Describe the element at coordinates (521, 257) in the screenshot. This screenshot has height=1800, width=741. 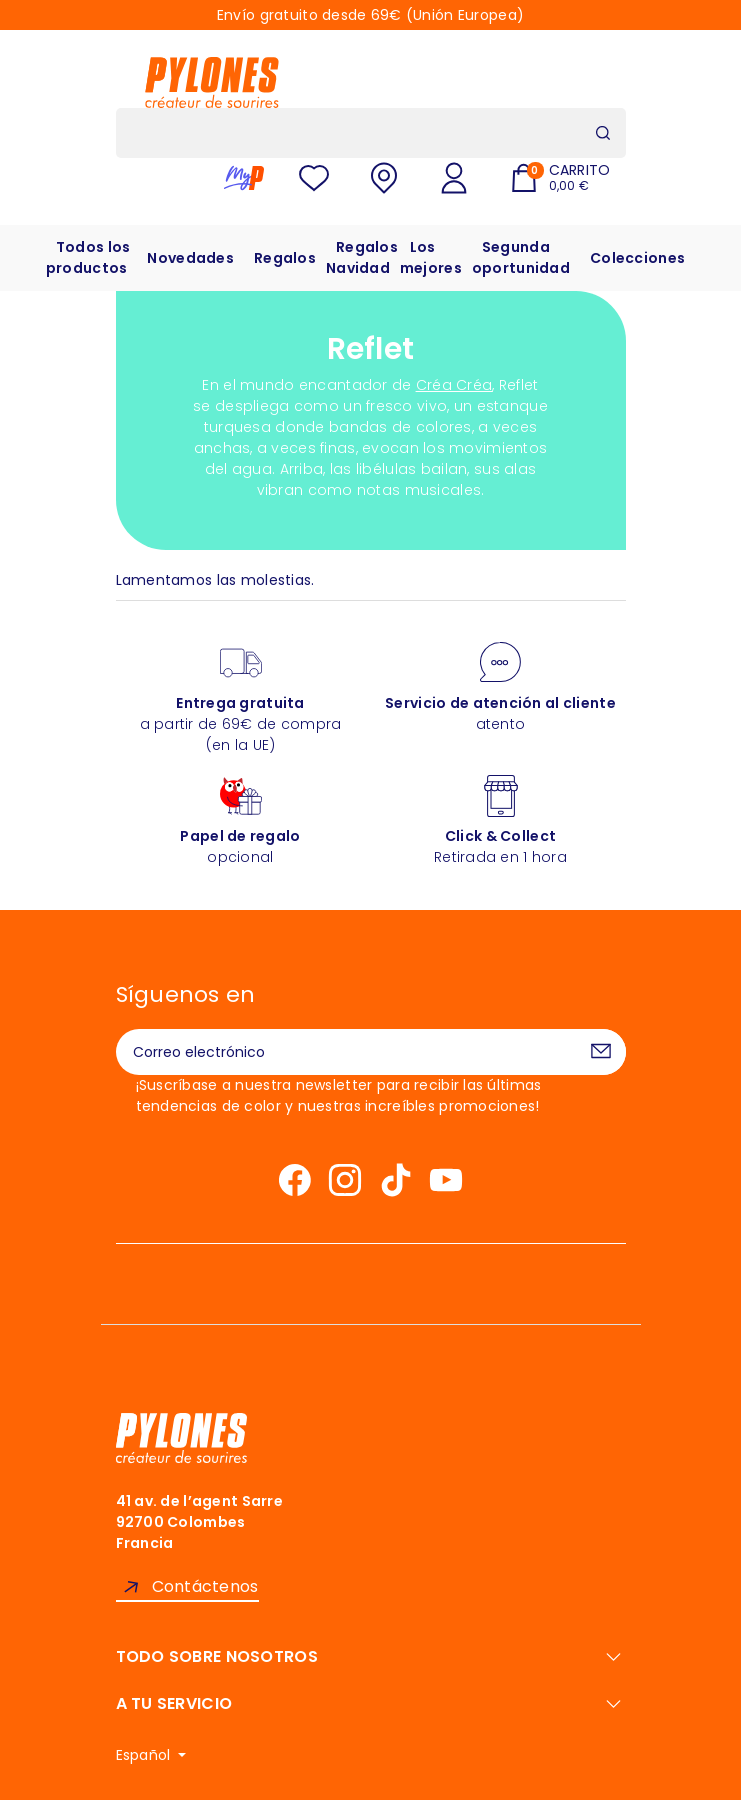
I see `Segunda oportunidad` at that location.